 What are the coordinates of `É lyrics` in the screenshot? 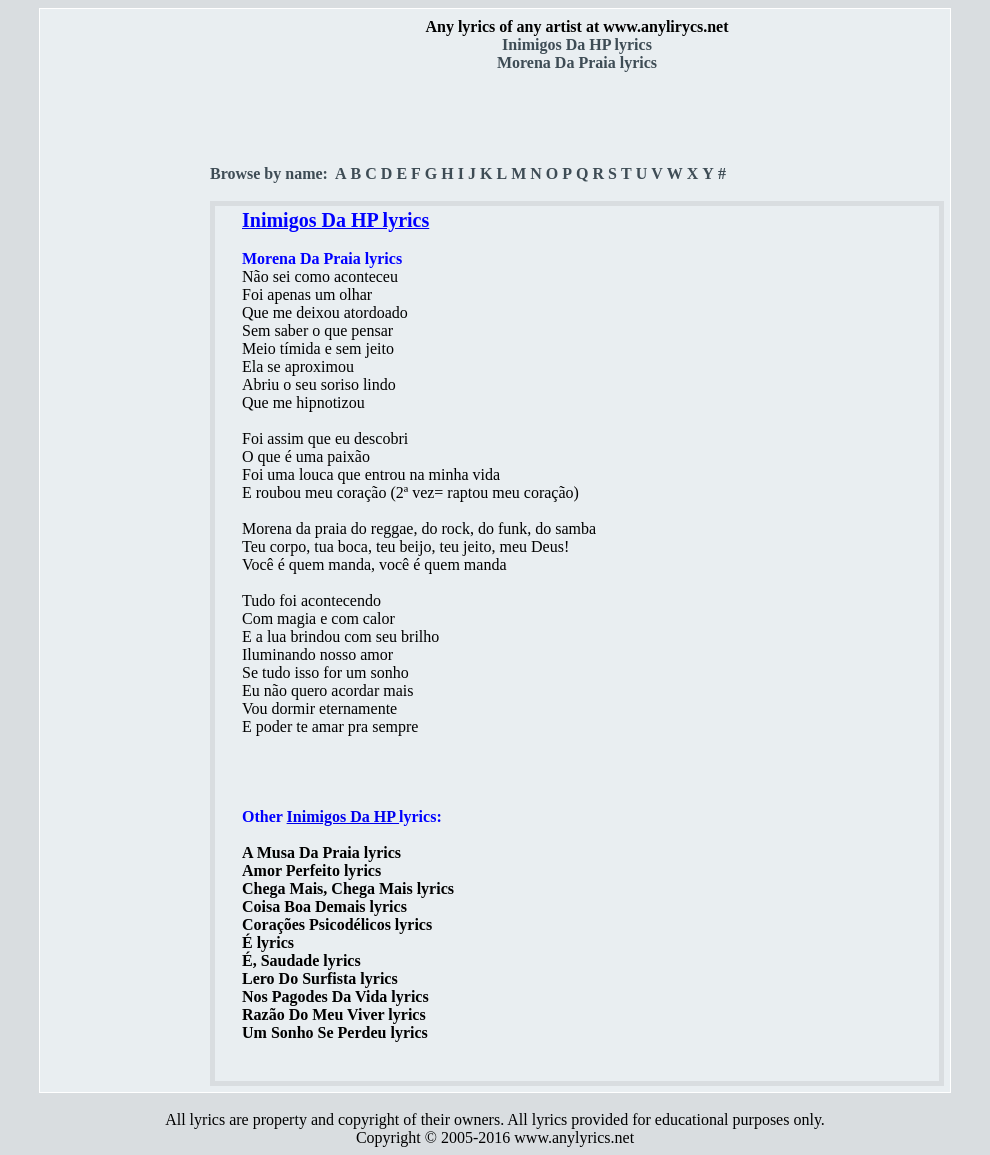 It's located at (268, 942).